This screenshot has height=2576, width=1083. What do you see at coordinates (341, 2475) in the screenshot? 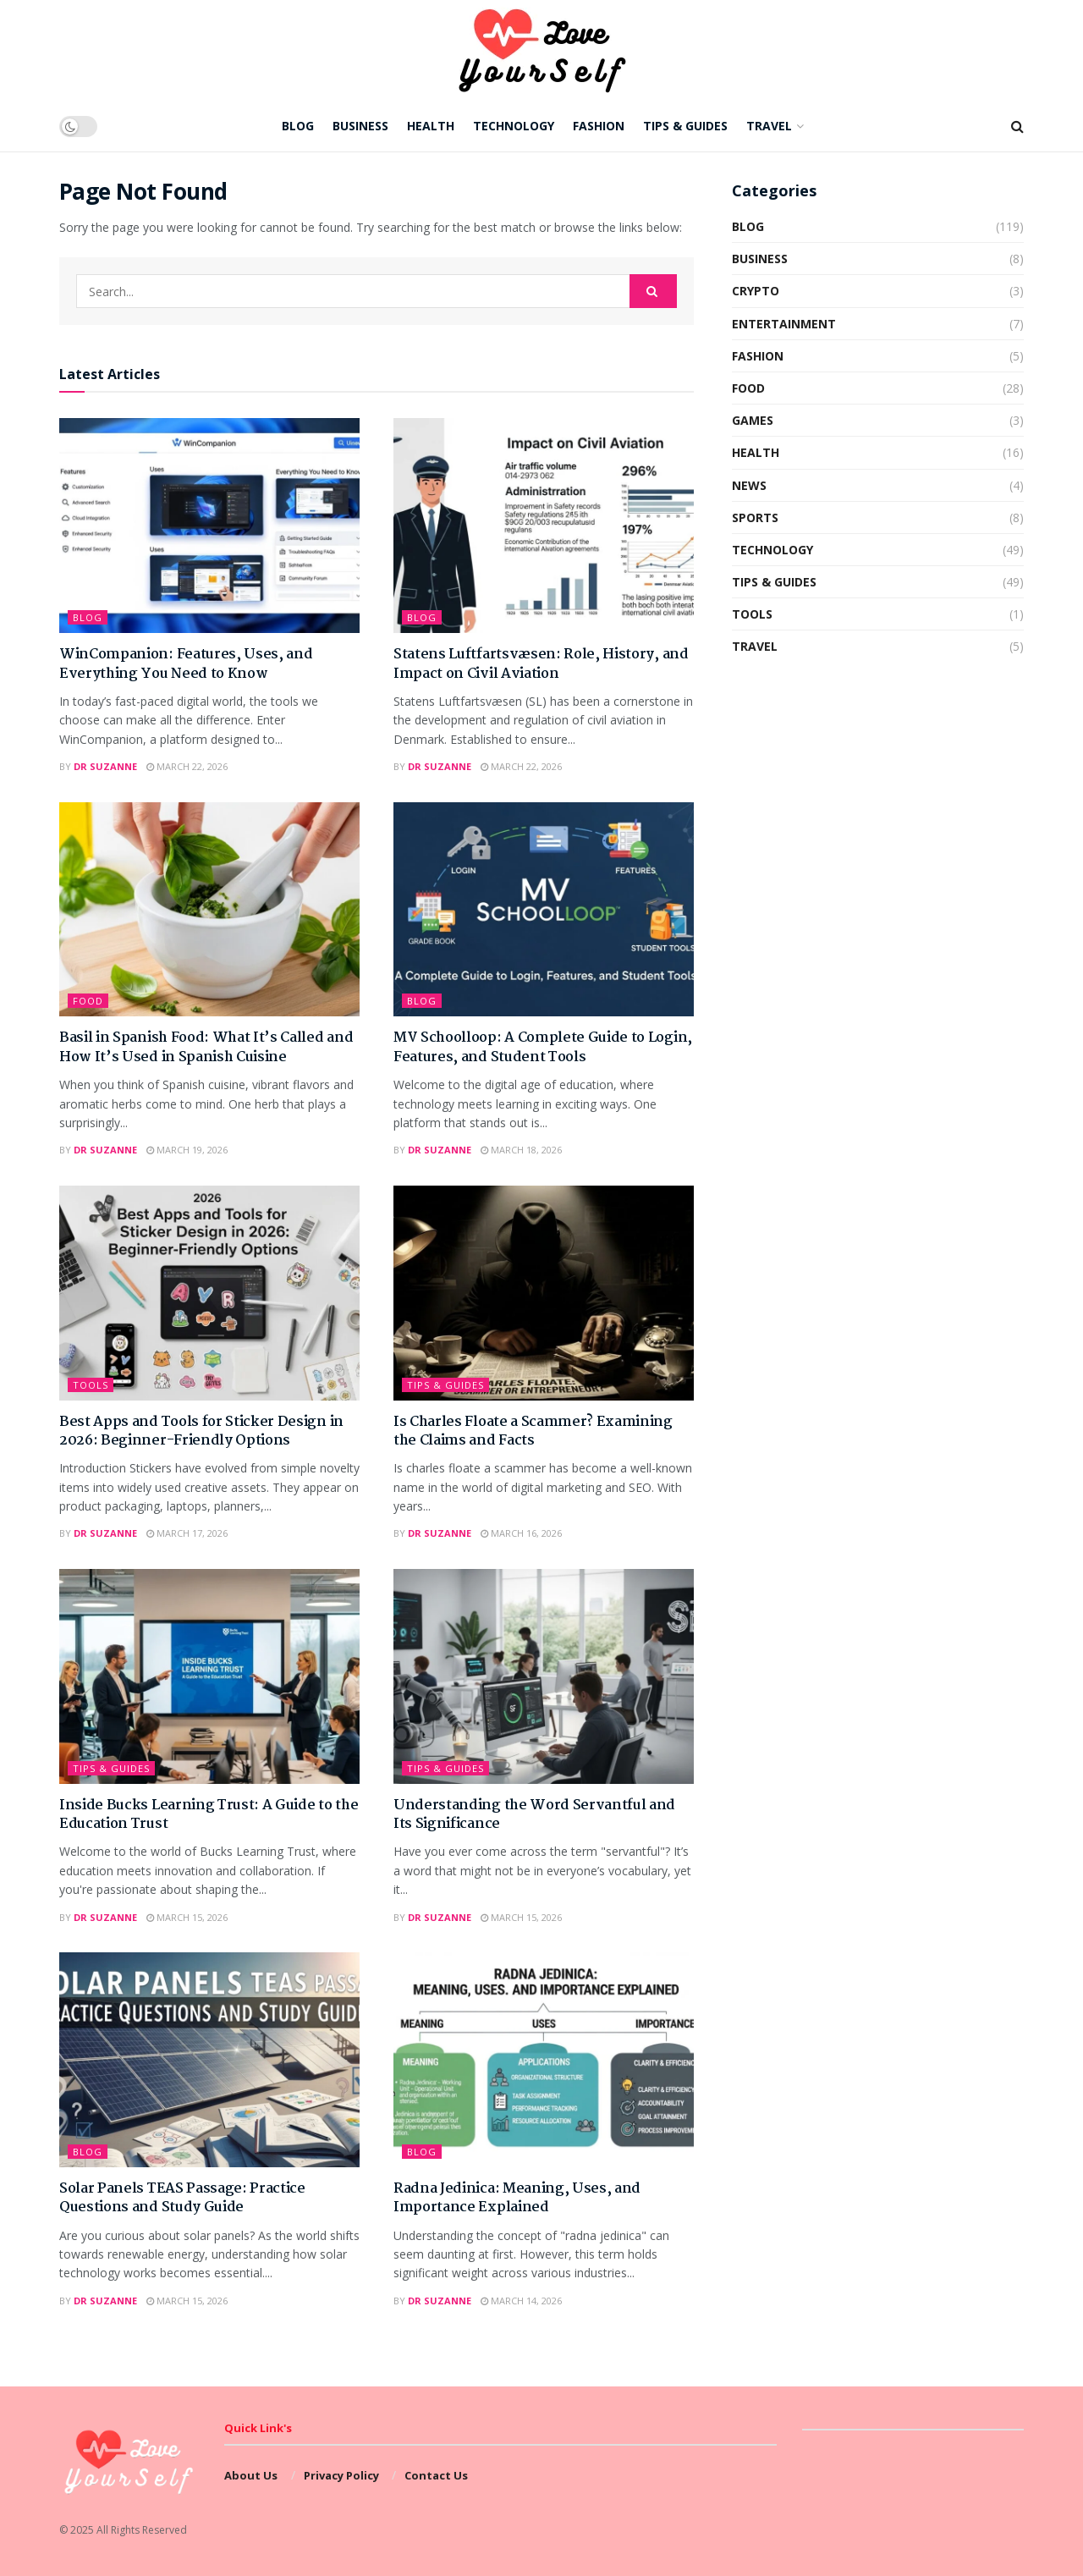
I see `Privacy Policy` at bounding box center [341, 2475].